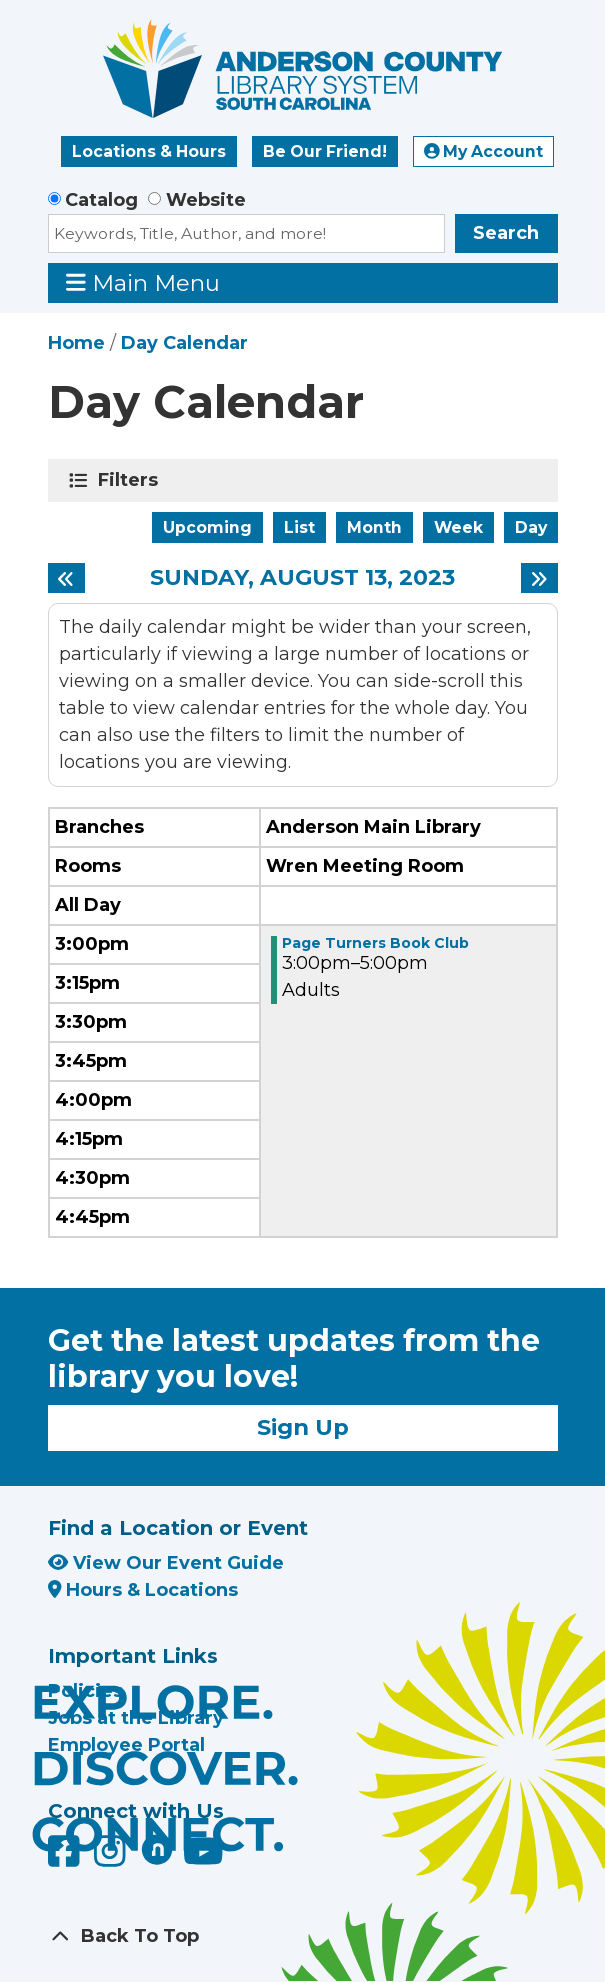  What do you see at coordinates (506, 233) in the screenshot?
I see `Search` at bounding box center [506, 233].